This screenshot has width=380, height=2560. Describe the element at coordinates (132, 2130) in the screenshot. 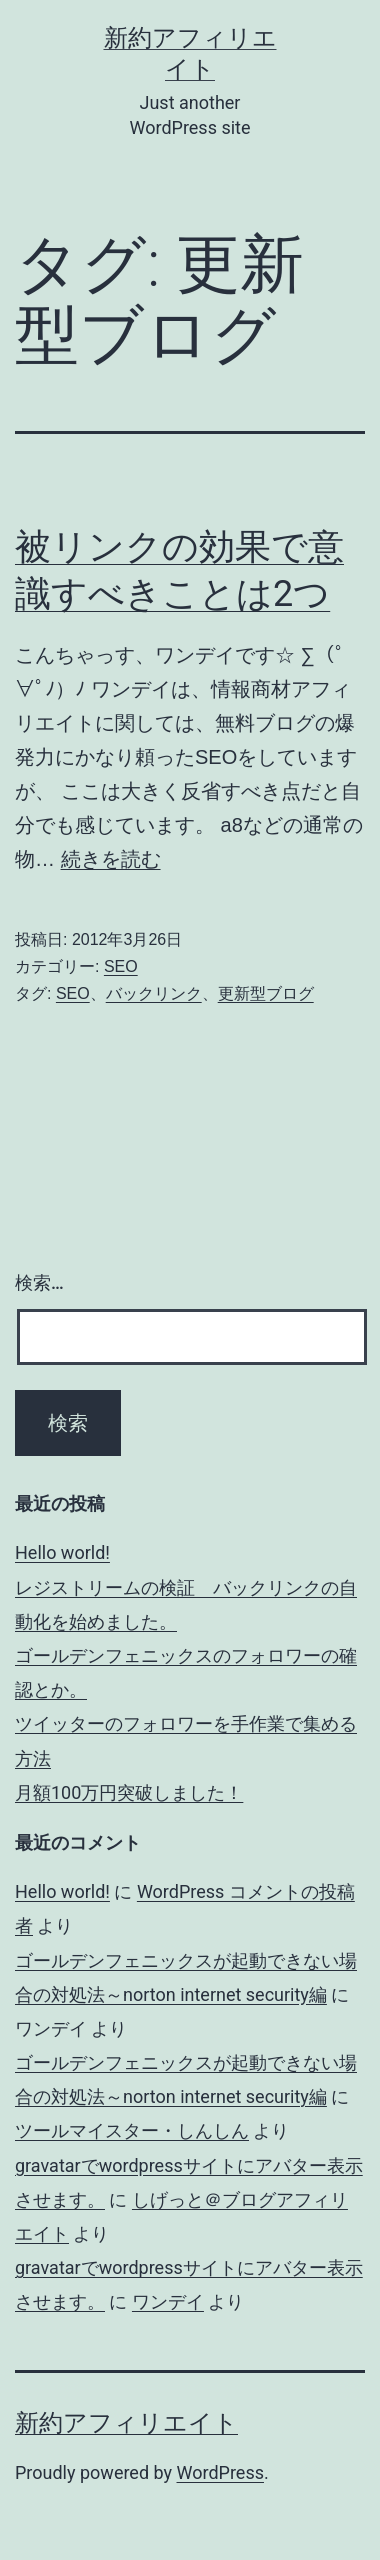

I see `ツールマイスター・しんしん` at that location.